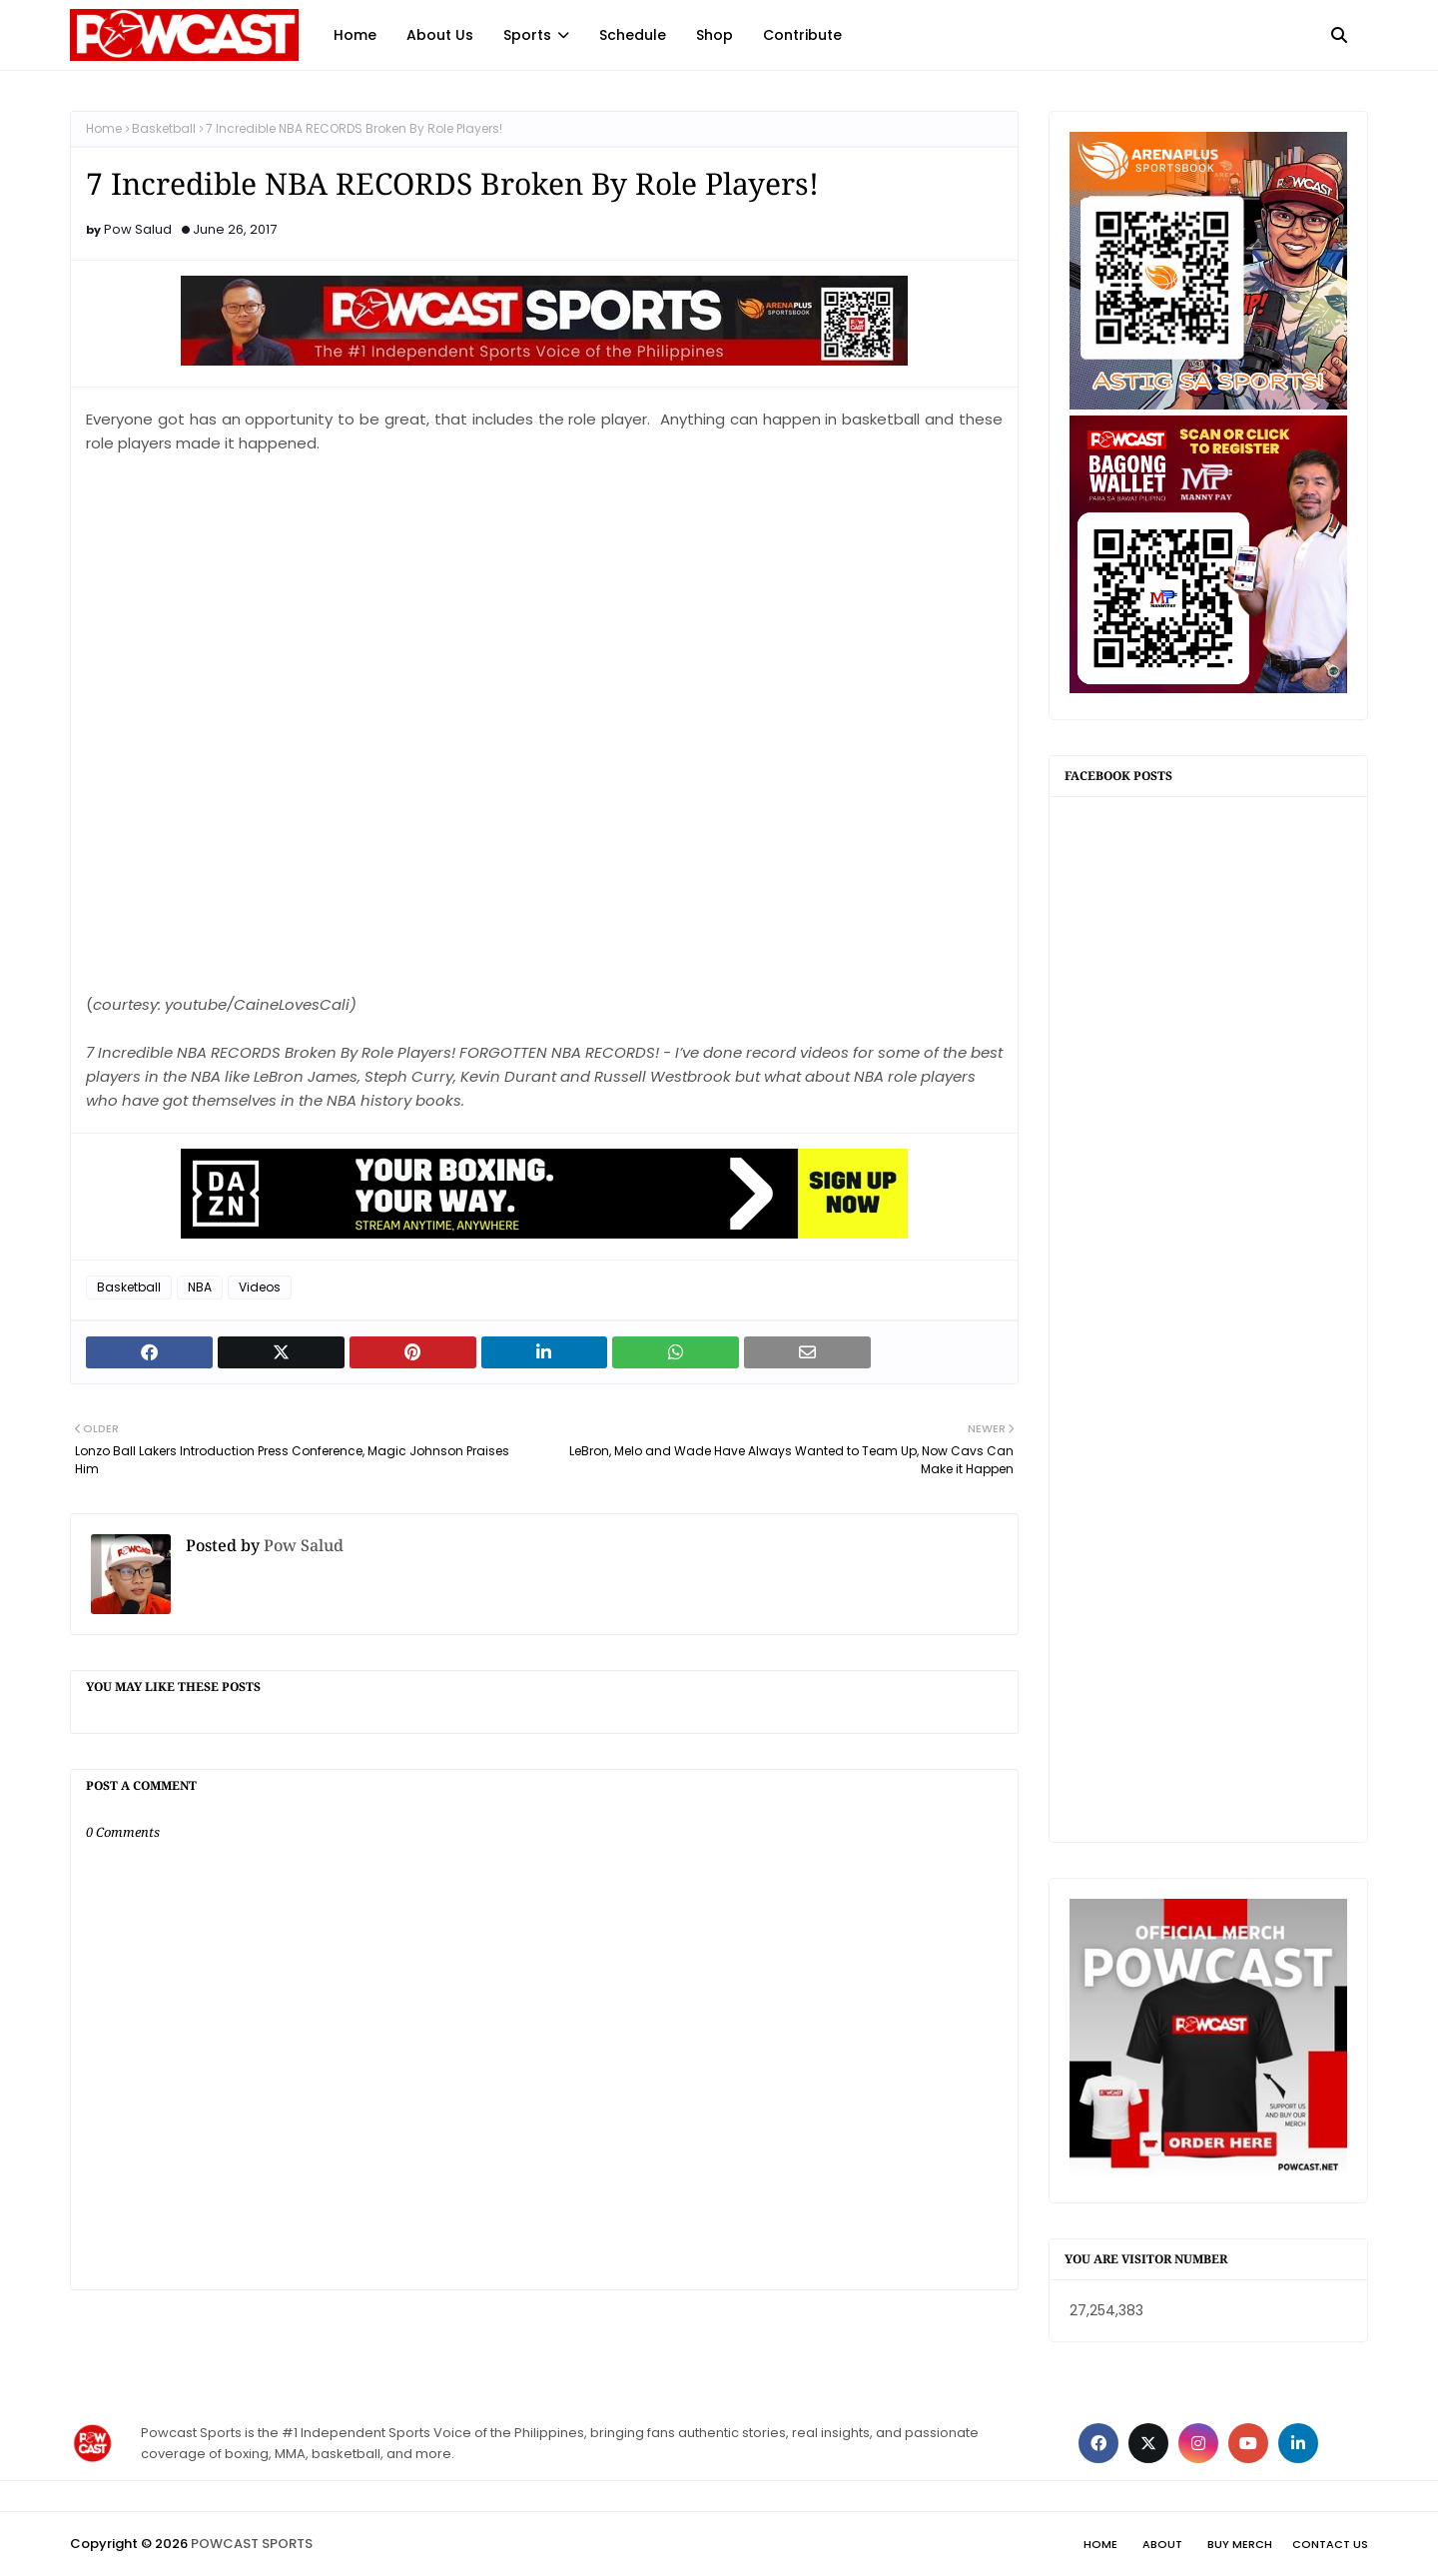 The height and width of the screenshot is (2576, 1438). I want to click on Basketball, so click(164, 128).